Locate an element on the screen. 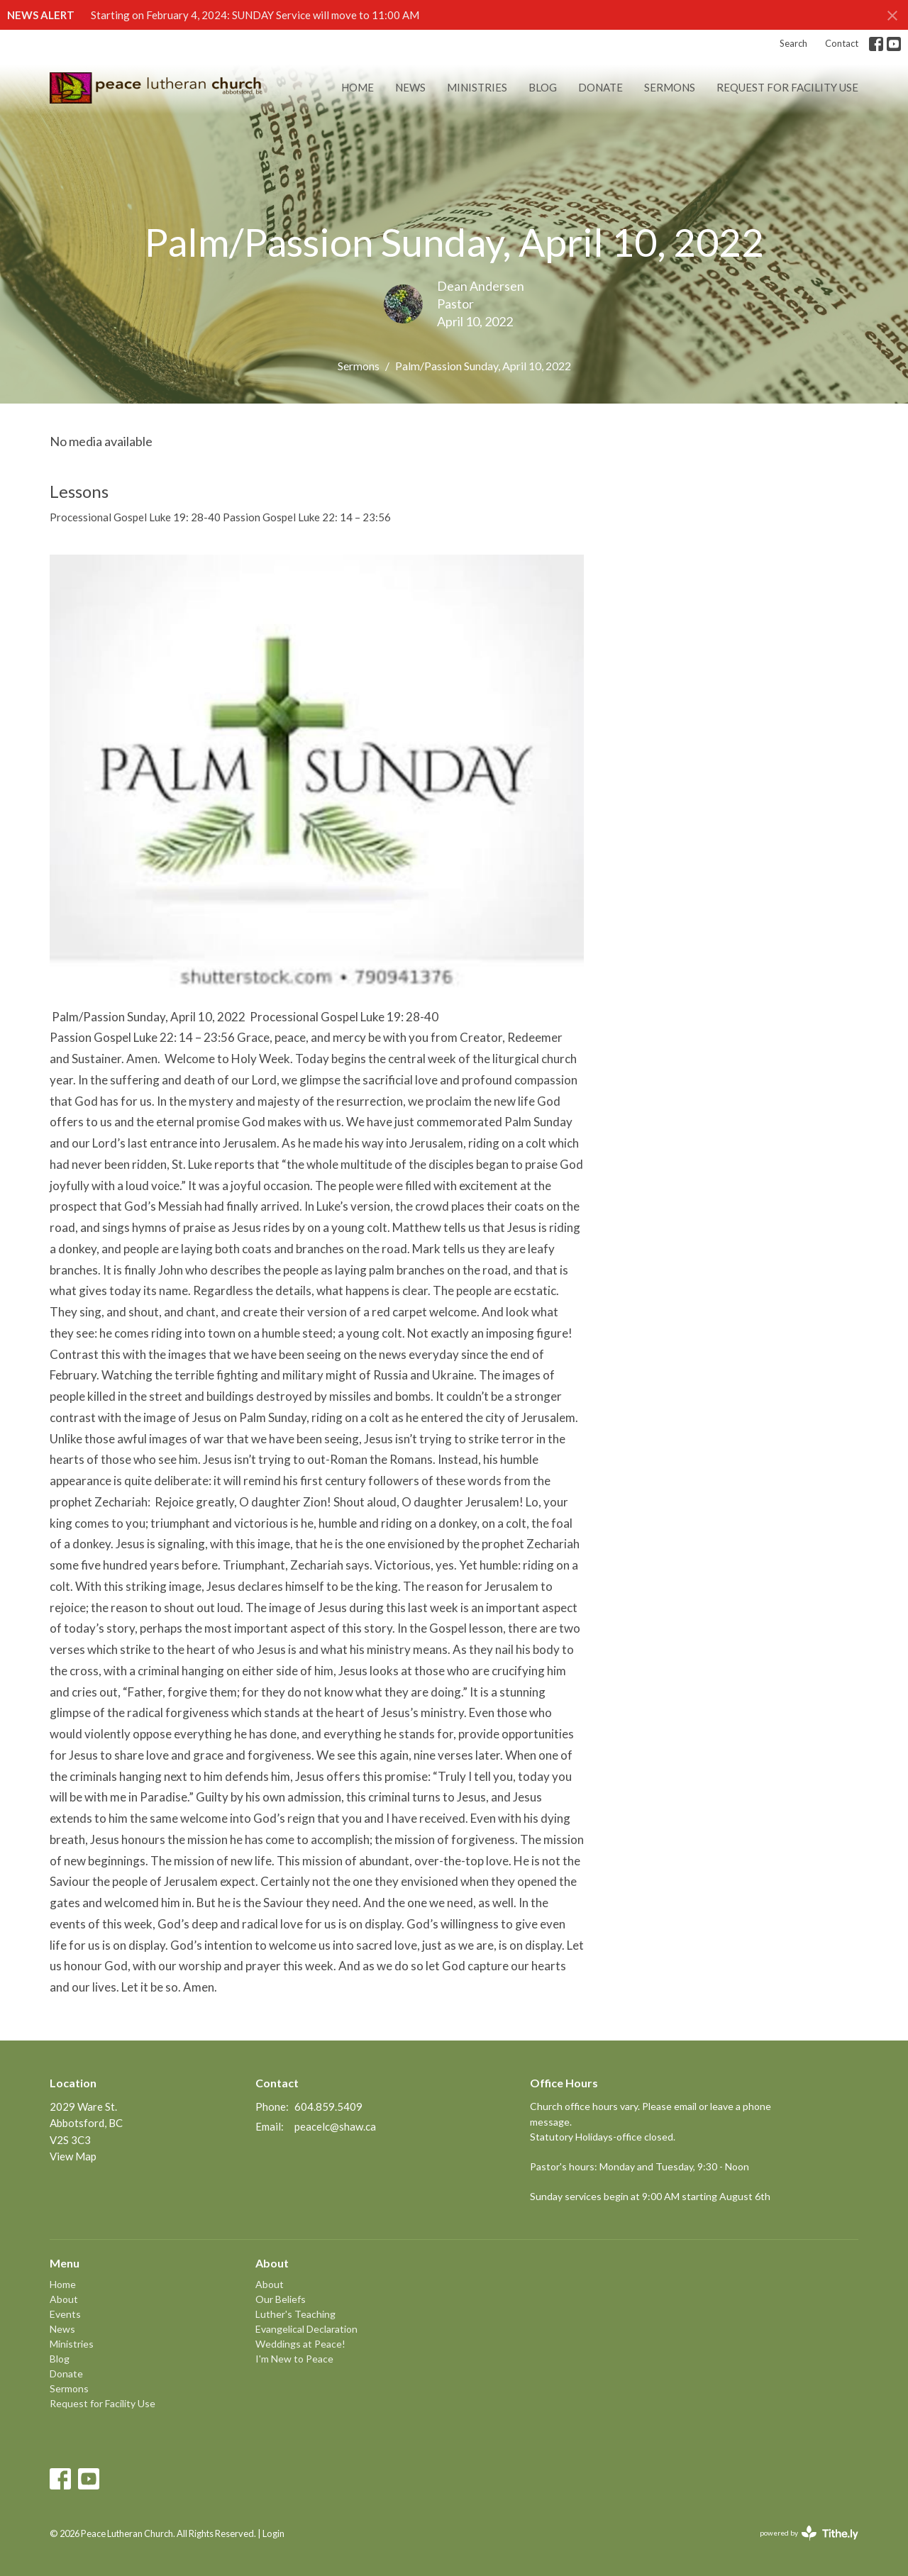 This screenshot has width=908, height=2576. Donate is located at coordinates (600, 87).